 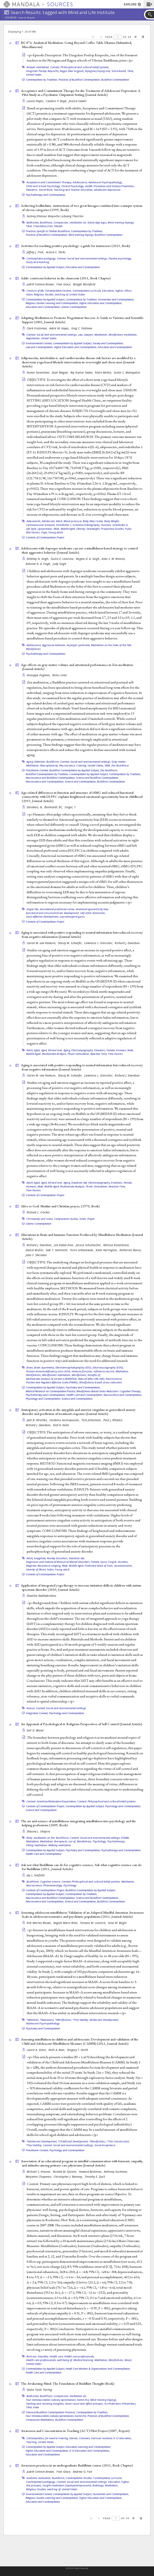 I want to click on Jon Kabat-Zinn,, so click(x=64, y=1245).